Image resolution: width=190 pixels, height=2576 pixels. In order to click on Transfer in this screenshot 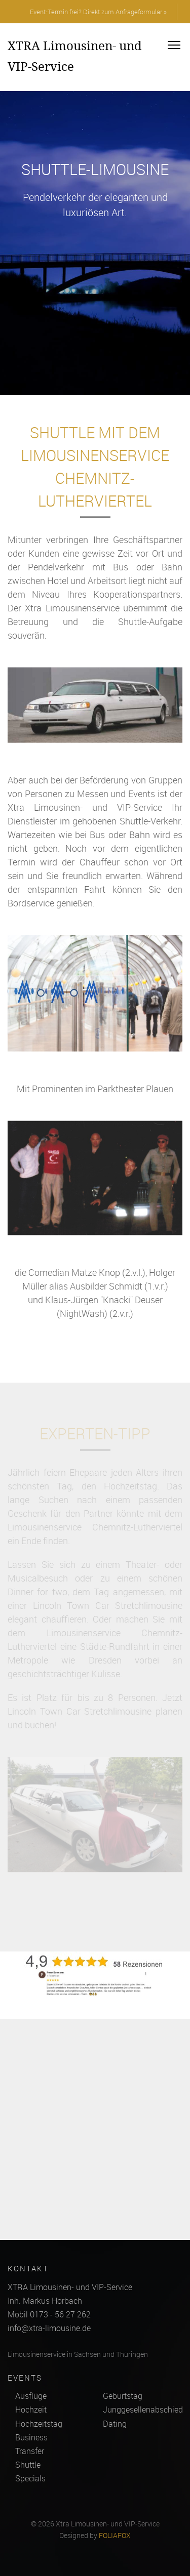, I will do `click(29, 2451)`.